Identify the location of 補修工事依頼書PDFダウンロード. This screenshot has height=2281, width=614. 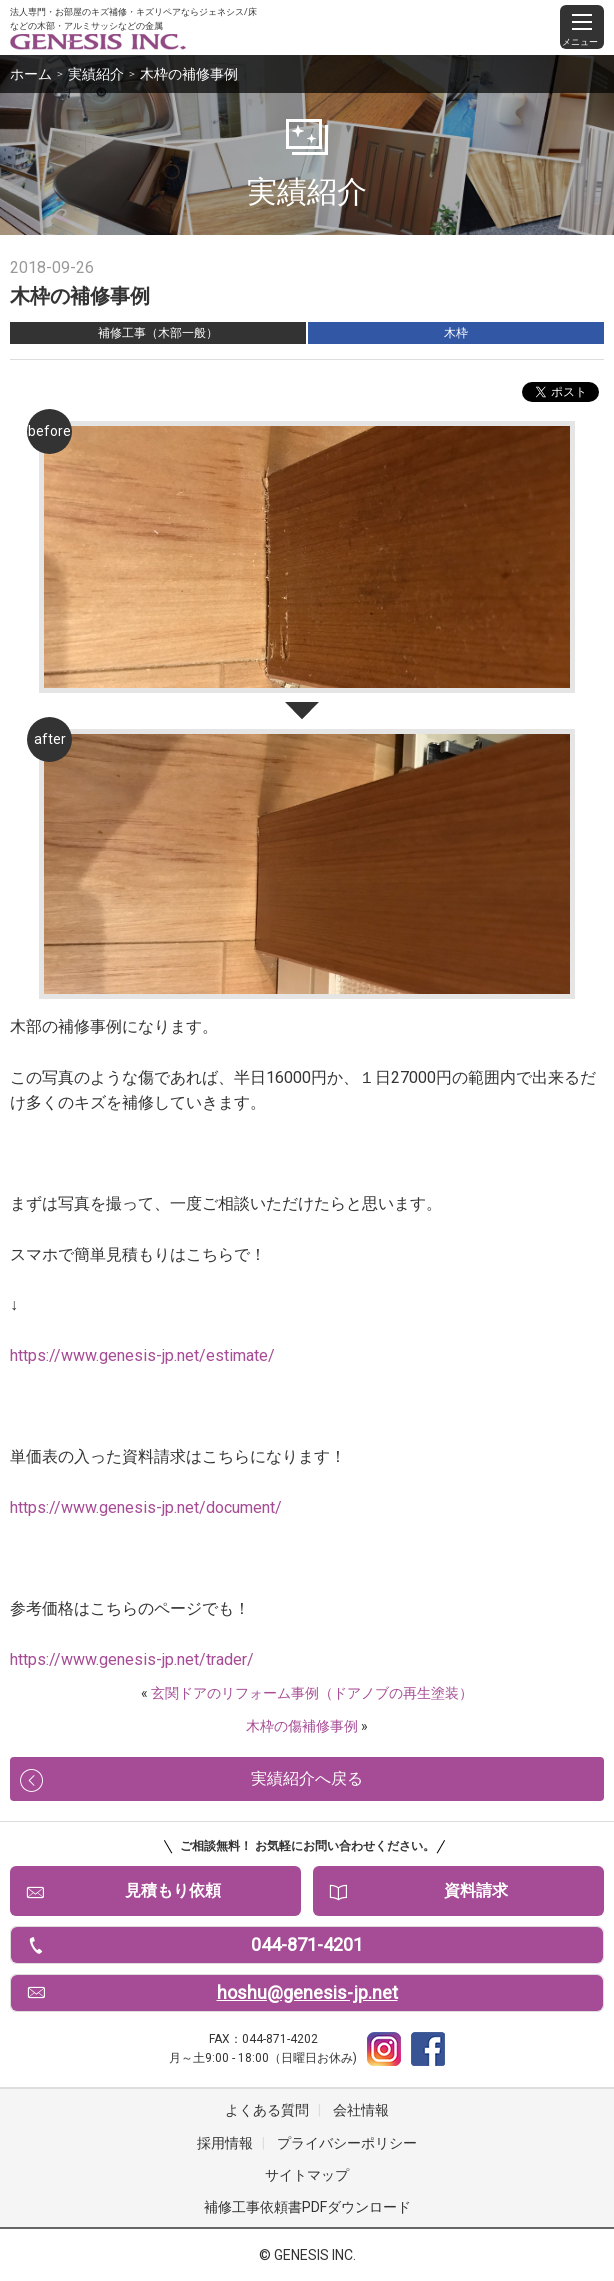
(307, 2207).